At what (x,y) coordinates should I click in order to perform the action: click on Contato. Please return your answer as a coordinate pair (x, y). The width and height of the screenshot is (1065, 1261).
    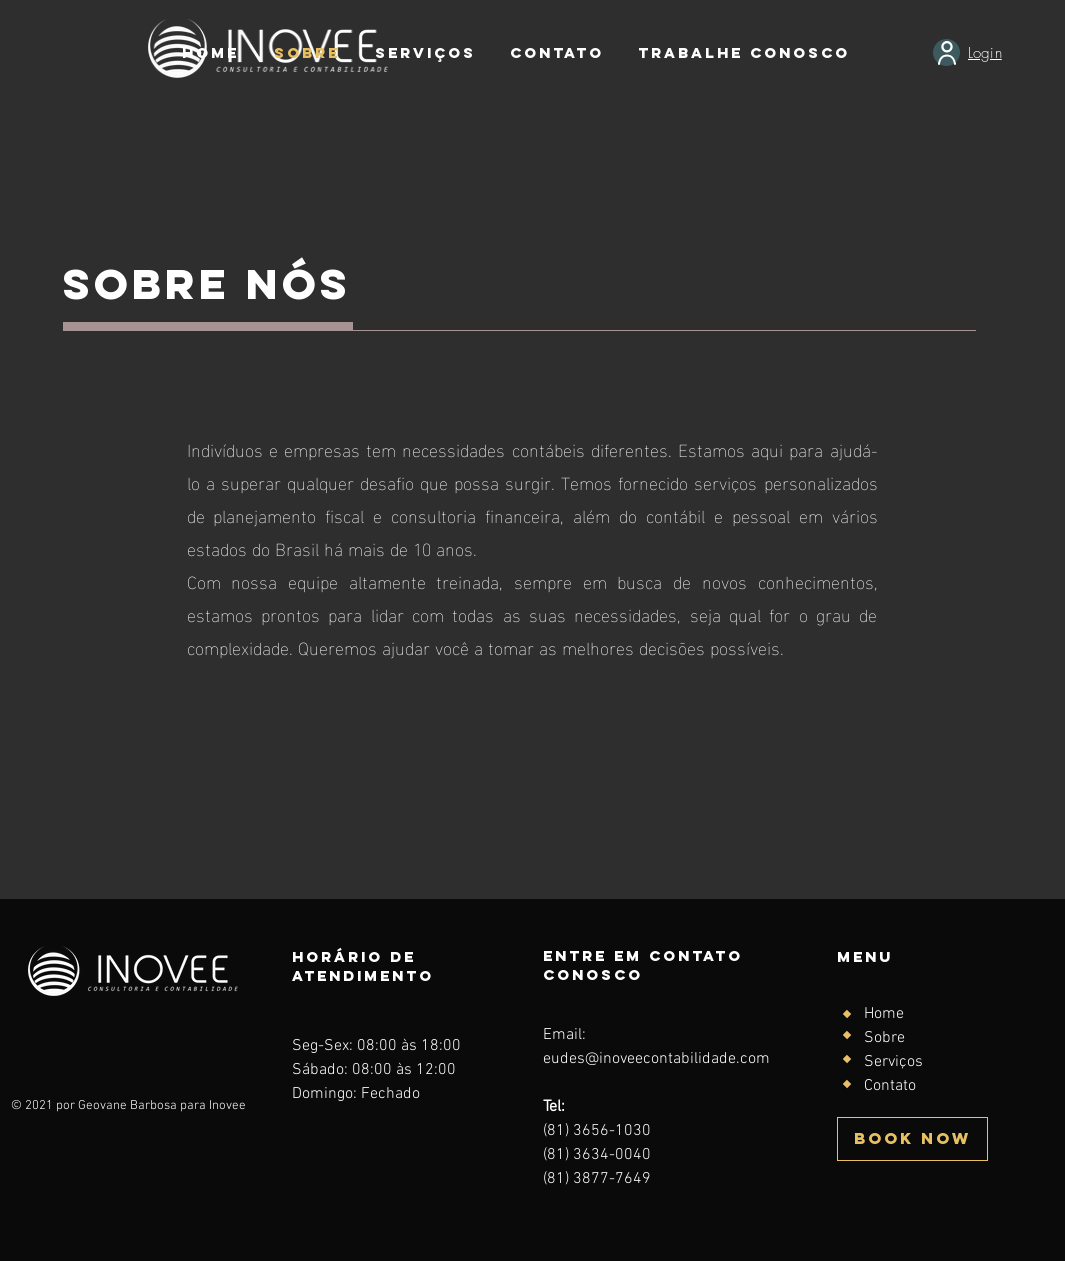
    Looking at the image, I should click on (890, 1086).